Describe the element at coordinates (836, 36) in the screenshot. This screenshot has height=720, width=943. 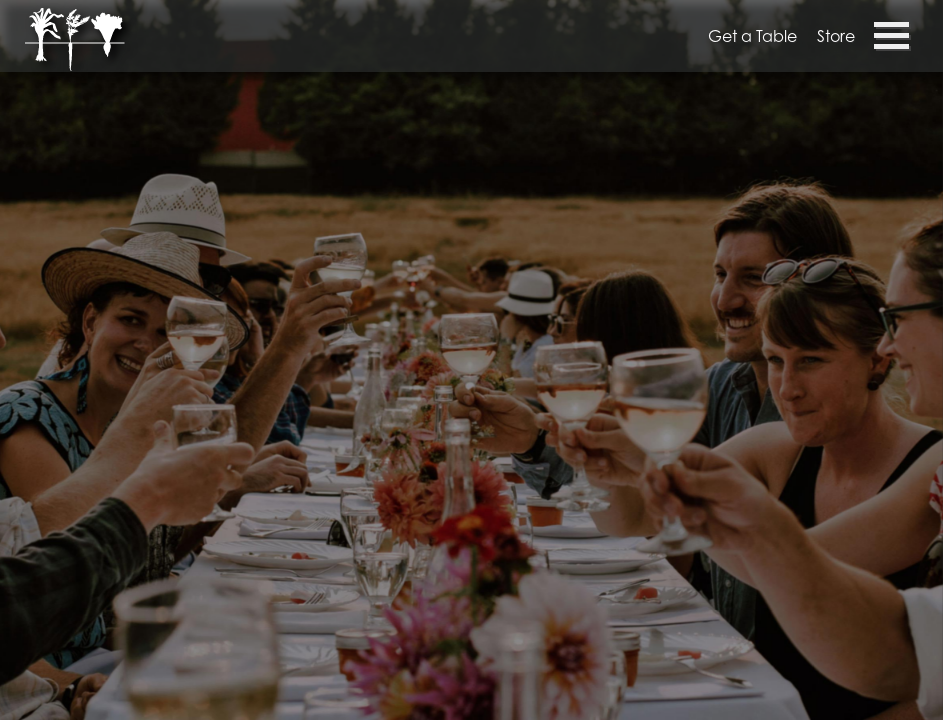
I see `Store` at that location.